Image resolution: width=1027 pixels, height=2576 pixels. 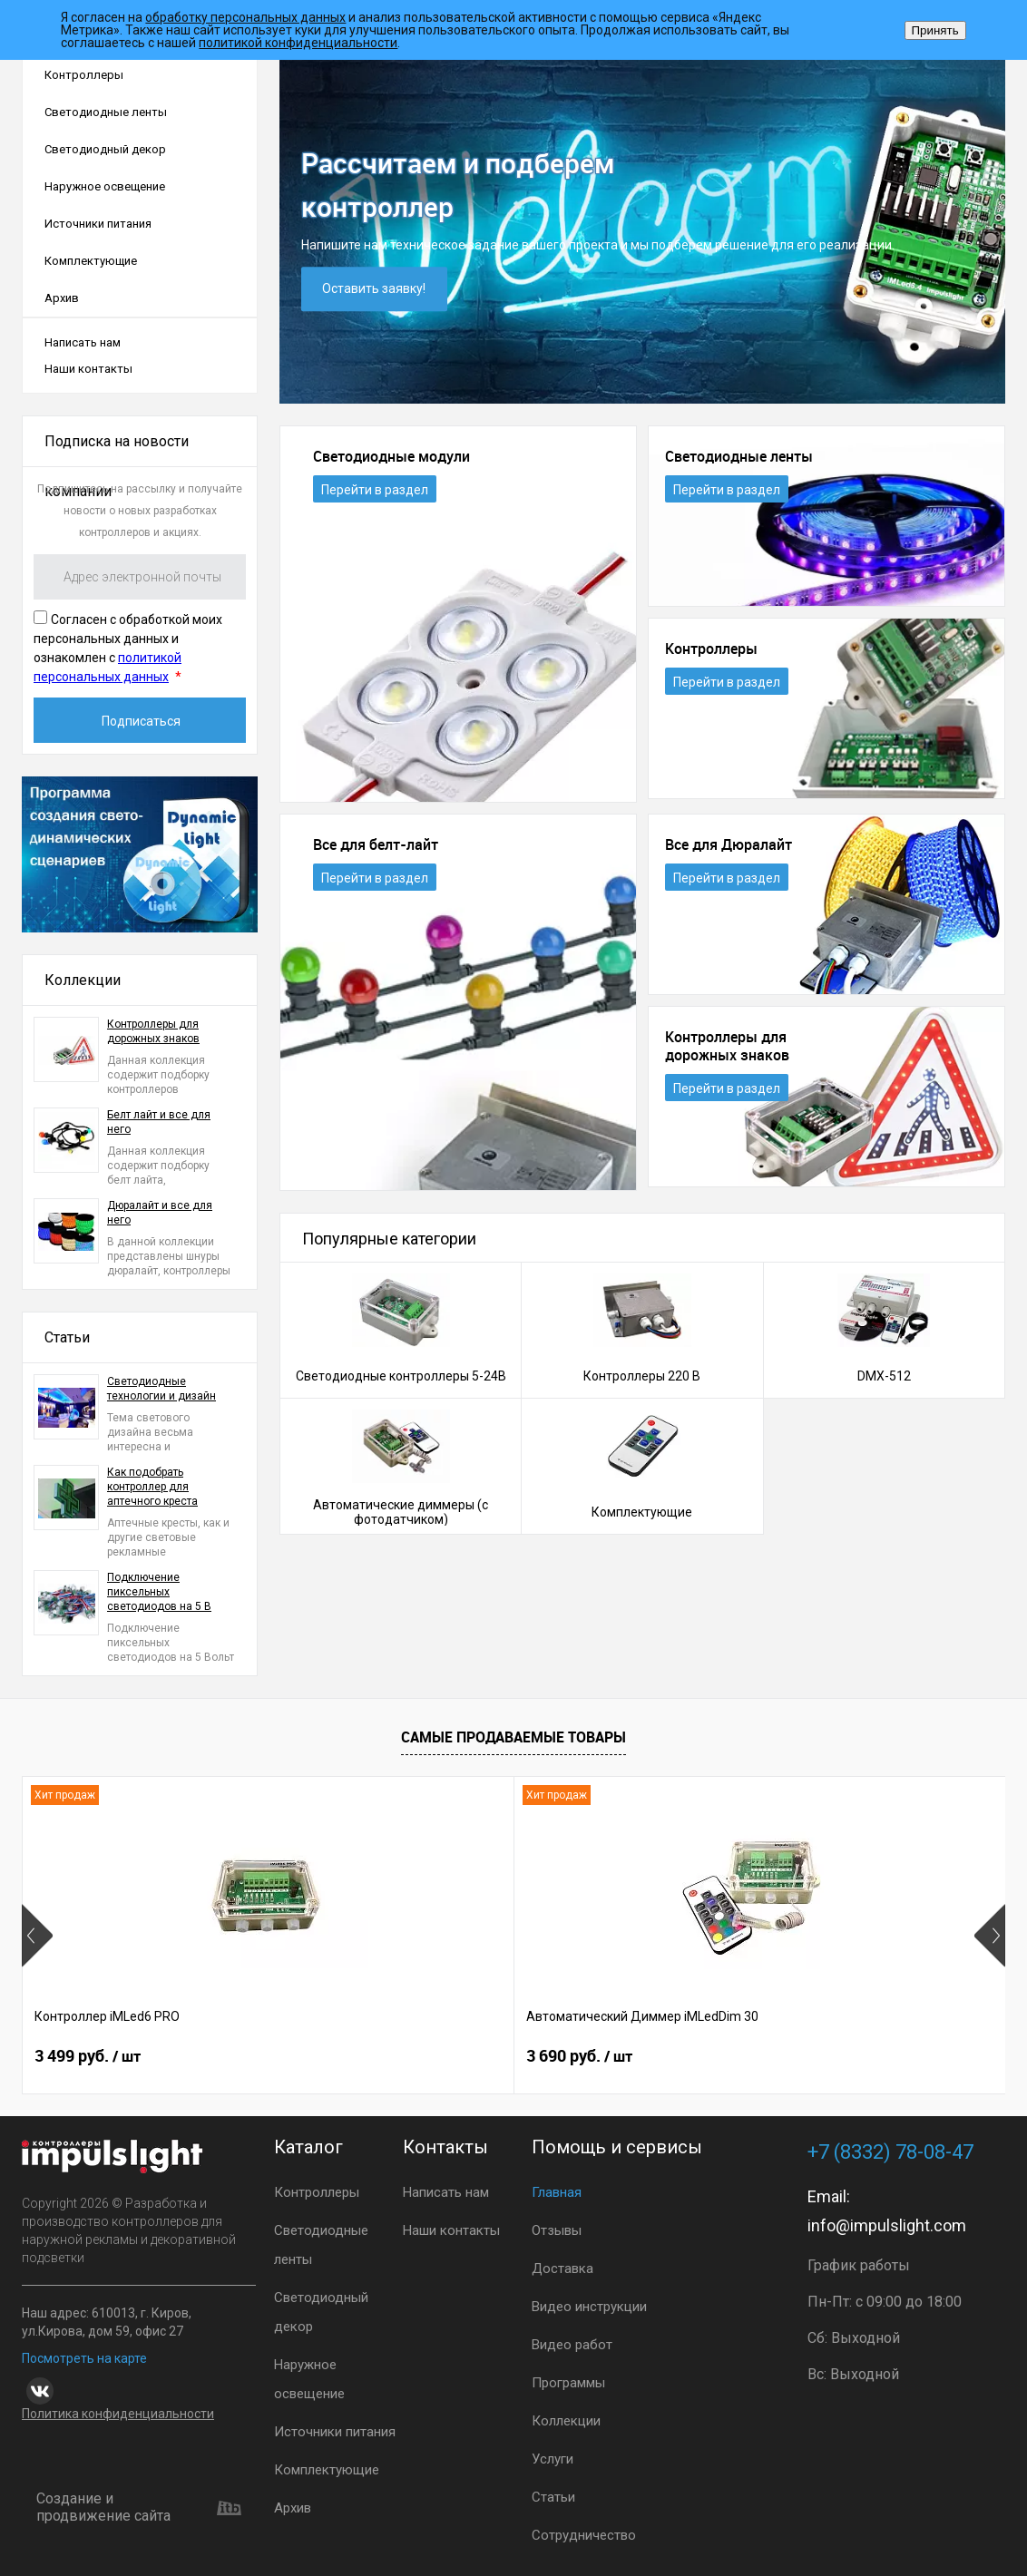 What do you see at coordinates (743, 2058) in the screenshot?
I see `2 899 руб.` at bounding box center [743, 2058].